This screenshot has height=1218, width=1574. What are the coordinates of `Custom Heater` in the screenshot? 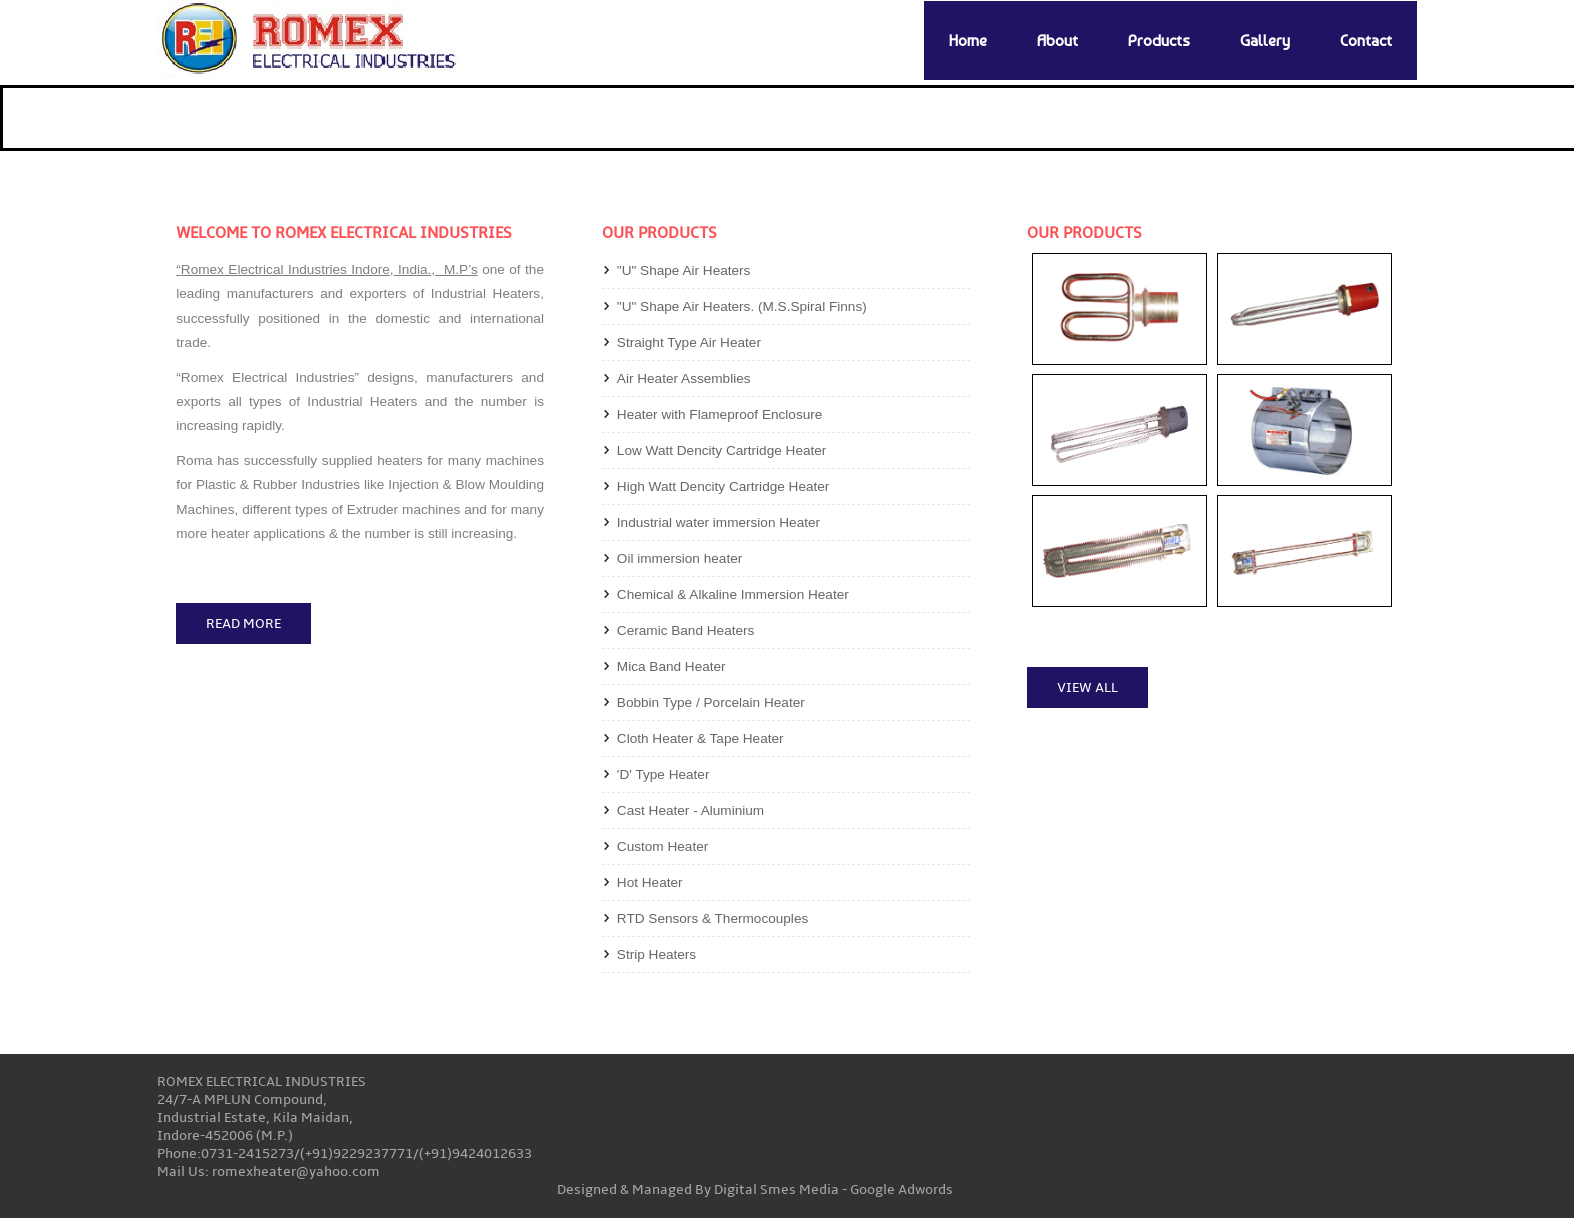 It's located at (662, 846).